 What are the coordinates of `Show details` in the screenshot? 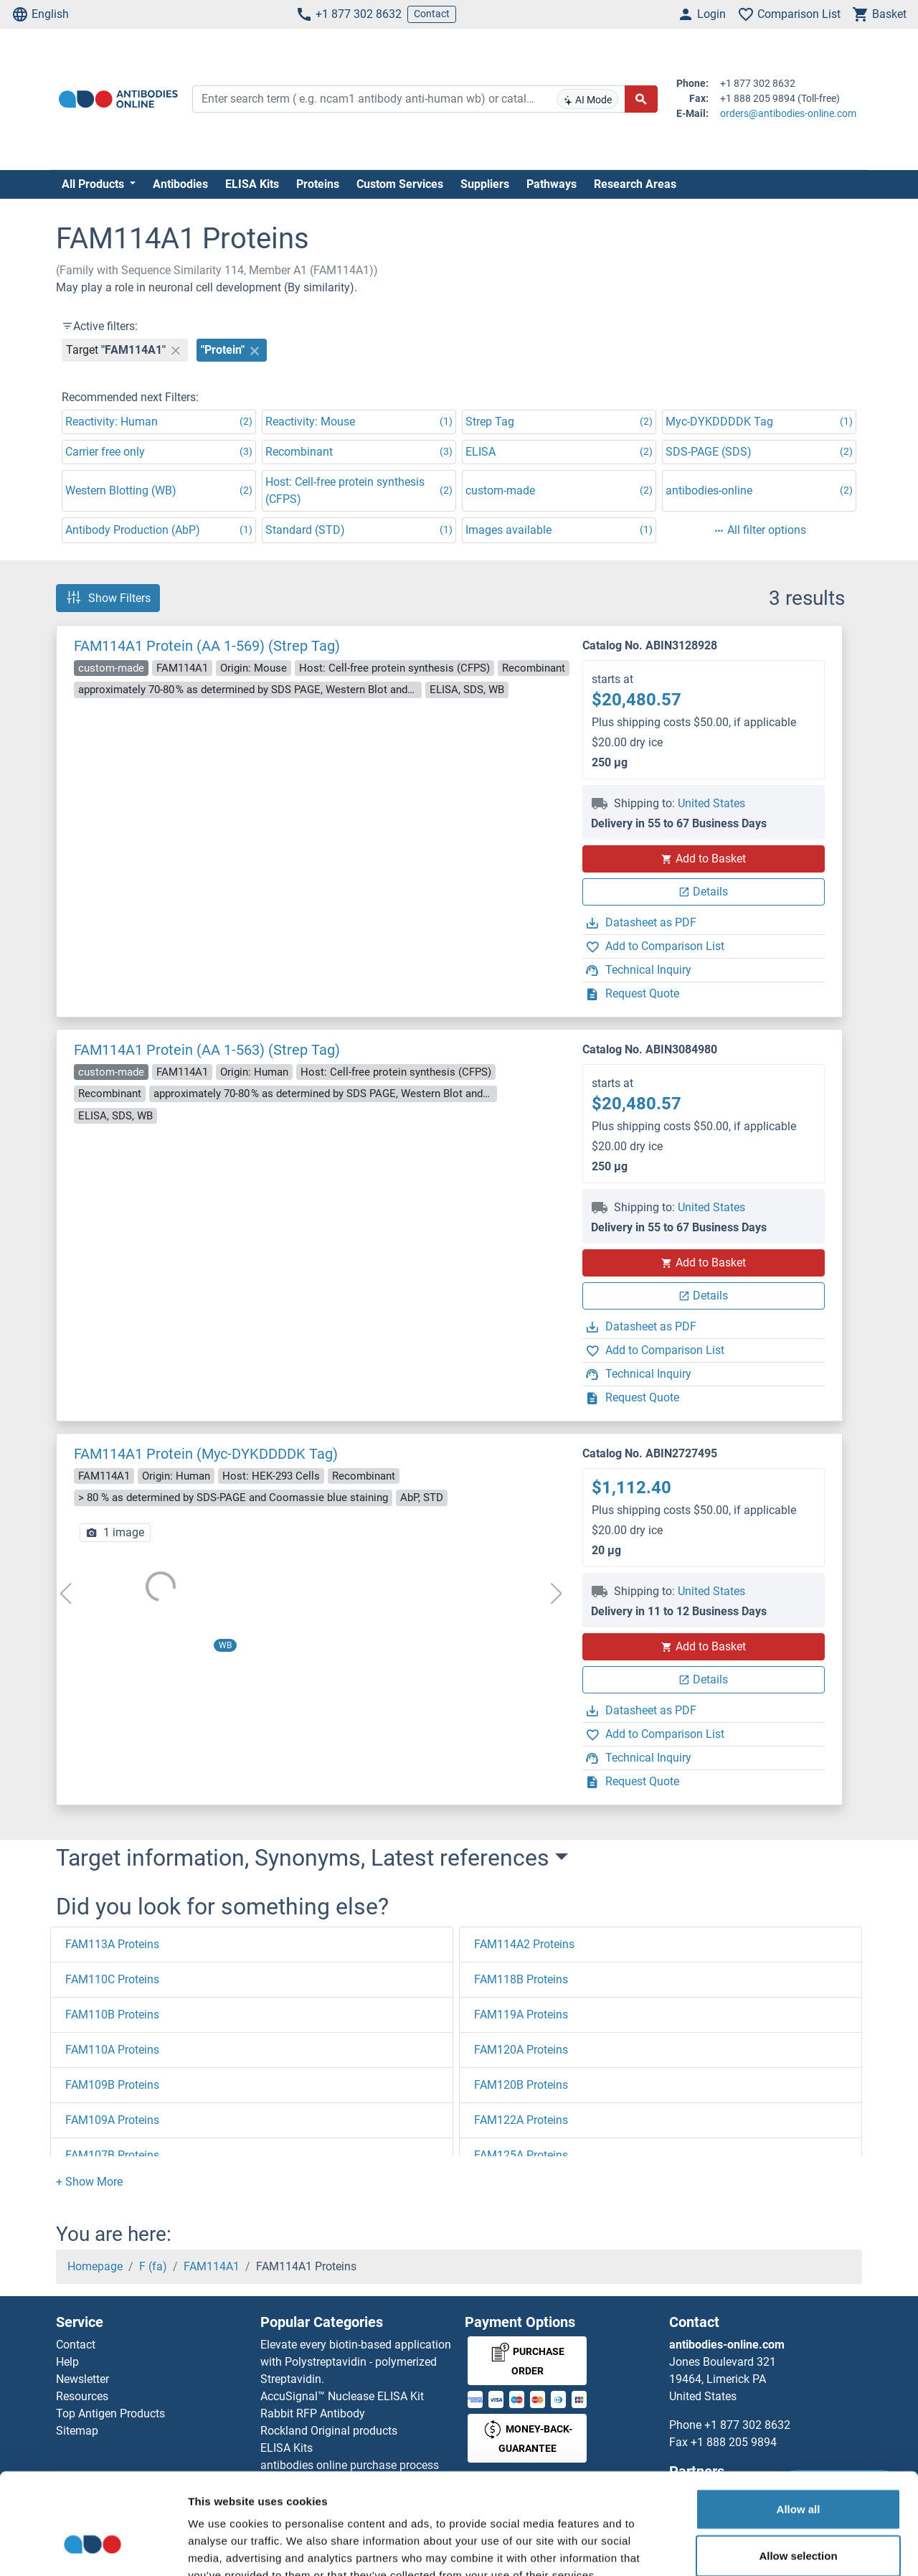 It's located at (752, 2548).